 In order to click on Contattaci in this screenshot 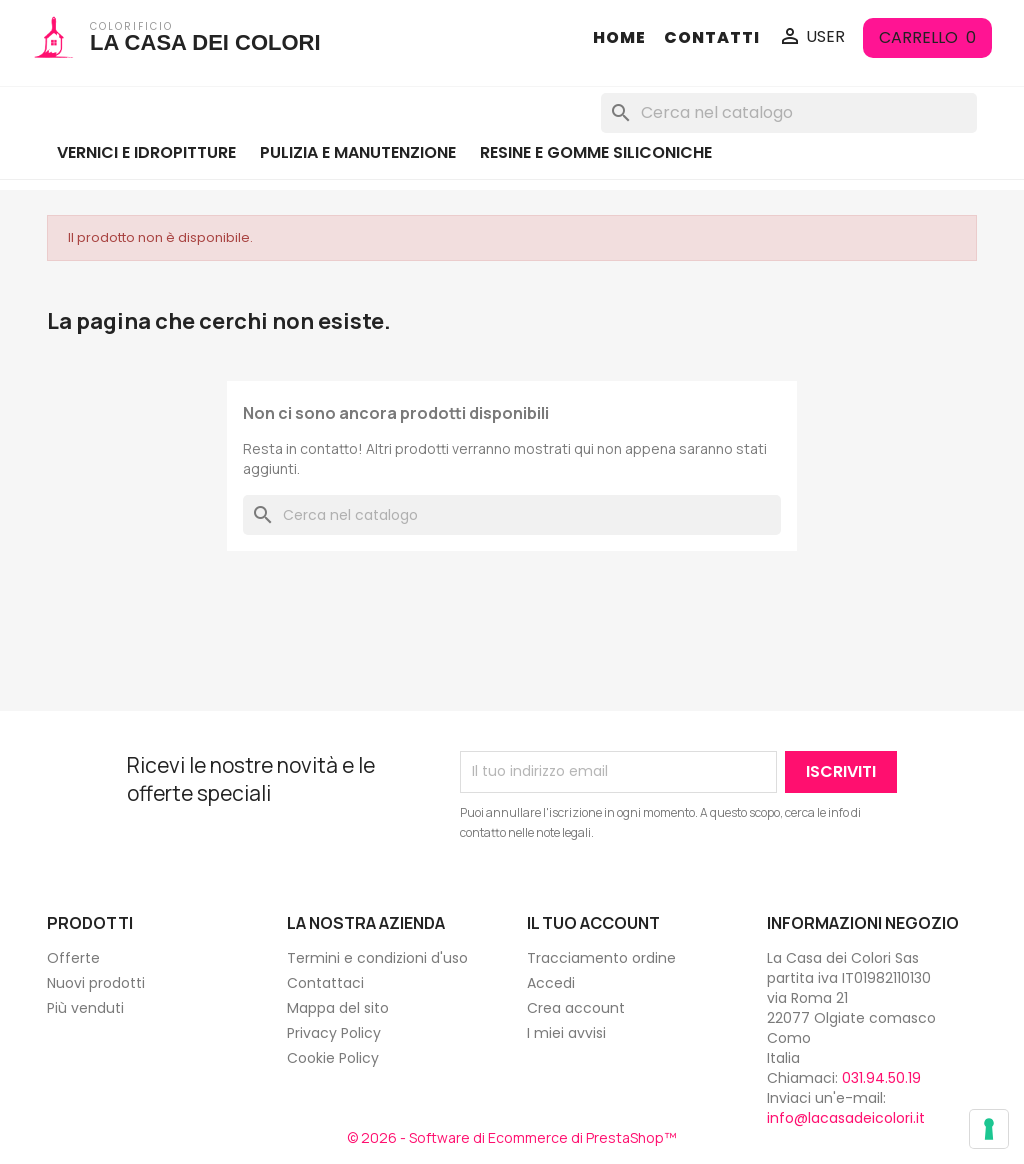, I will do `click(325, 983)`.